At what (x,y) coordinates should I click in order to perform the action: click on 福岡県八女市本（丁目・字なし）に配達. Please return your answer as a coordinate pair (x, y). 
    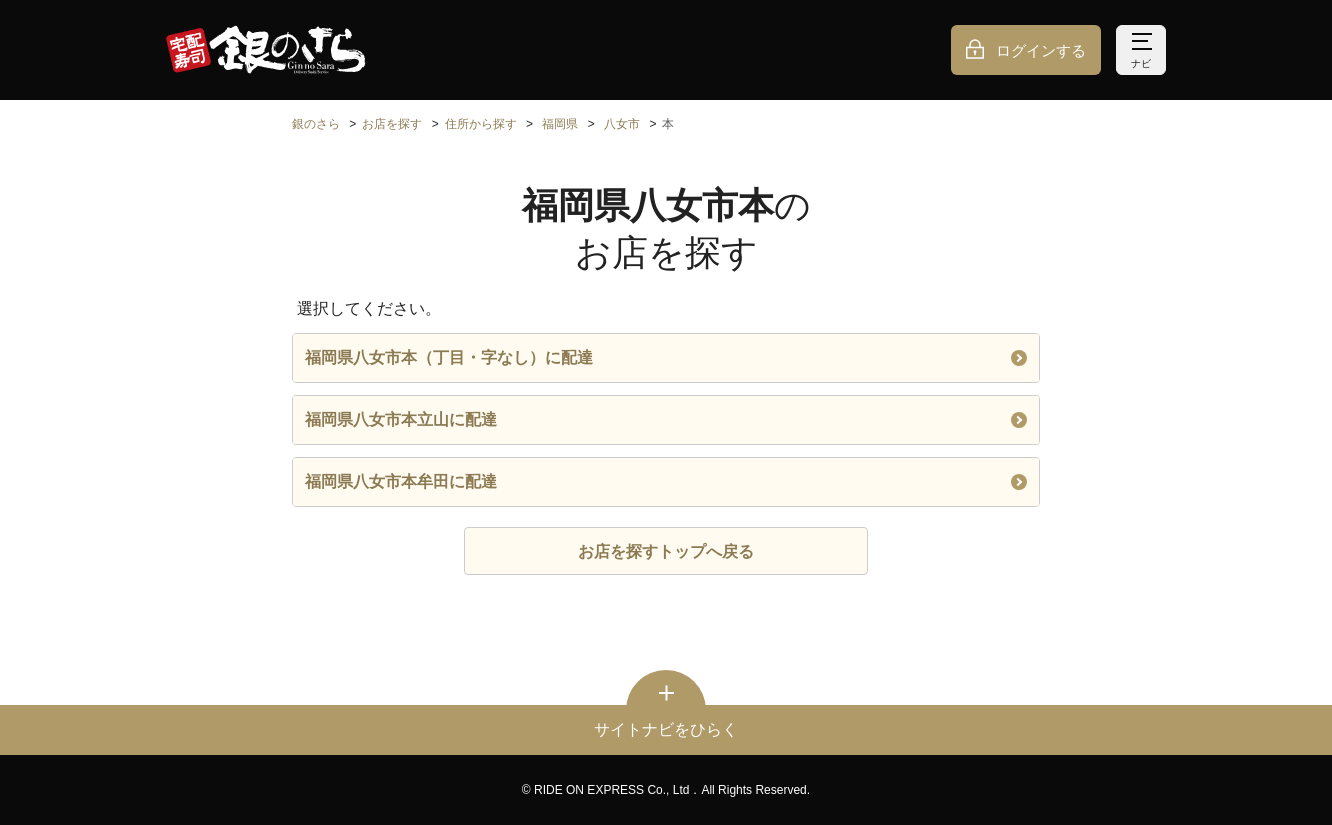
    Looking at the image, I should click on (666, 357).